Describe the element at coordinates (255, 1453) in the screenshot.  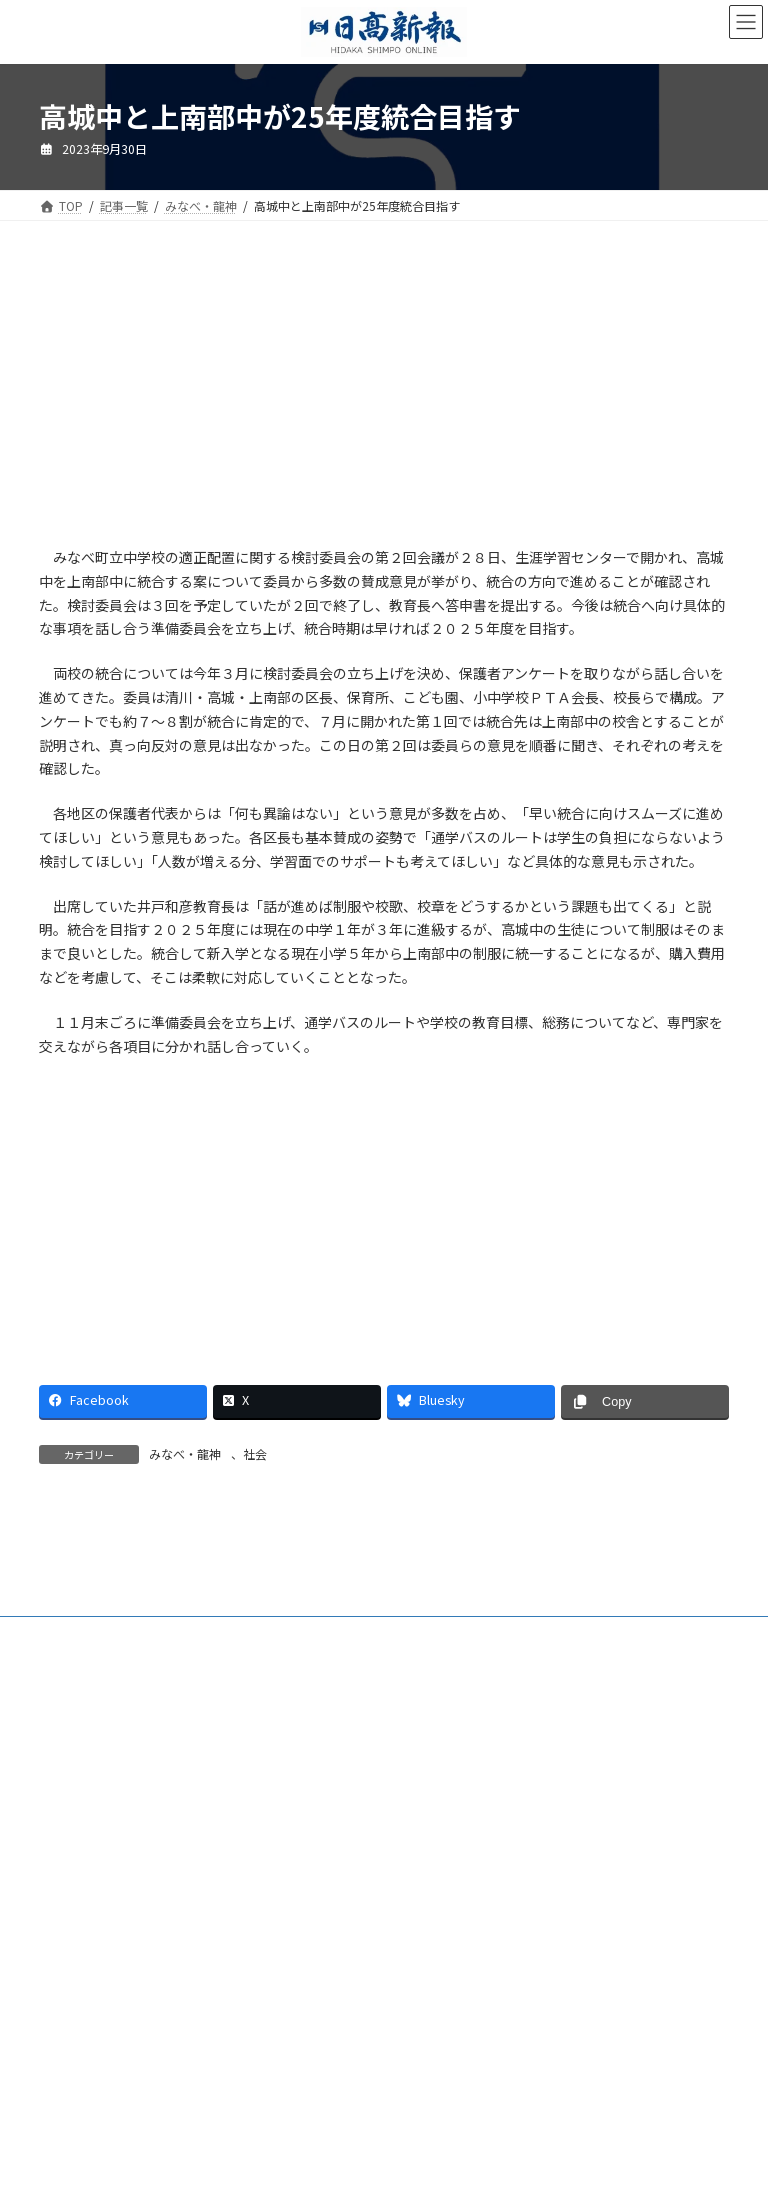
I see `社会` at that location.